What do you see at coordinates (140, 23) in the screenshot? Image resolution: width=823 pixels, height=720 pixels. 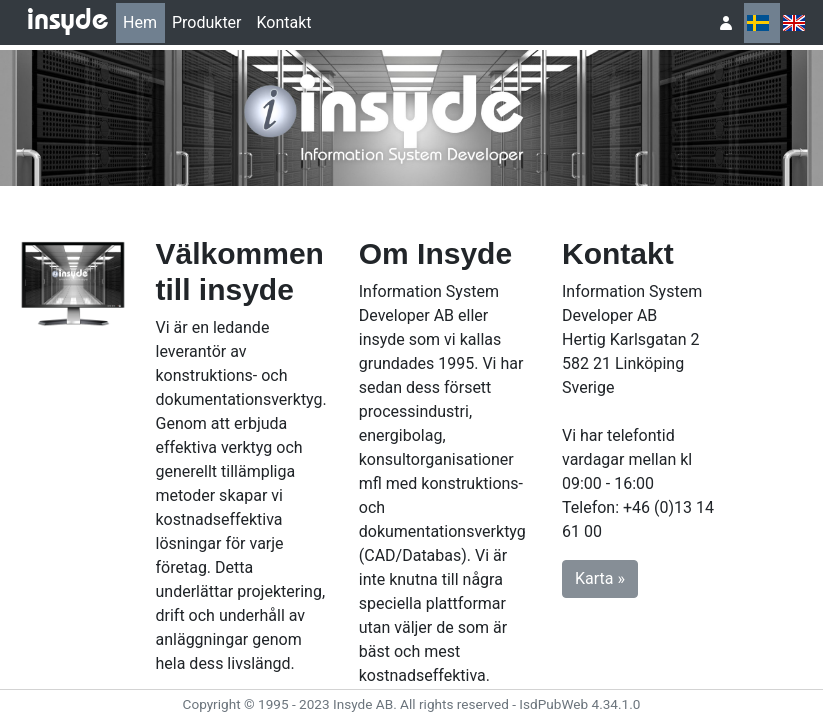 I see `[menuitem]` at bounding box center [140, 23].